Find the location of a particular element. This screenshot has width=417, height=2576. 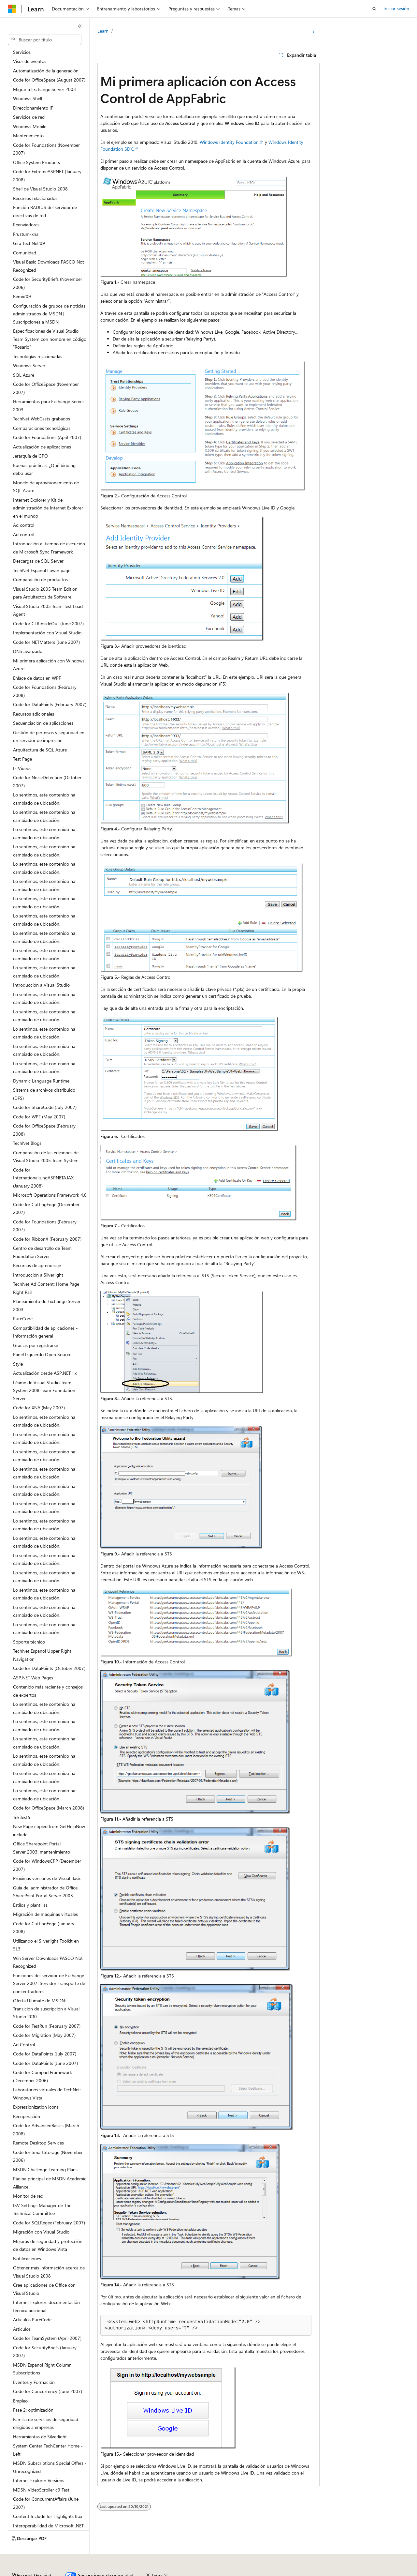

Léame de Visual Studio Team System 2008 Team Foundation Server [treeitem] is located at coordinates (44, 1390).